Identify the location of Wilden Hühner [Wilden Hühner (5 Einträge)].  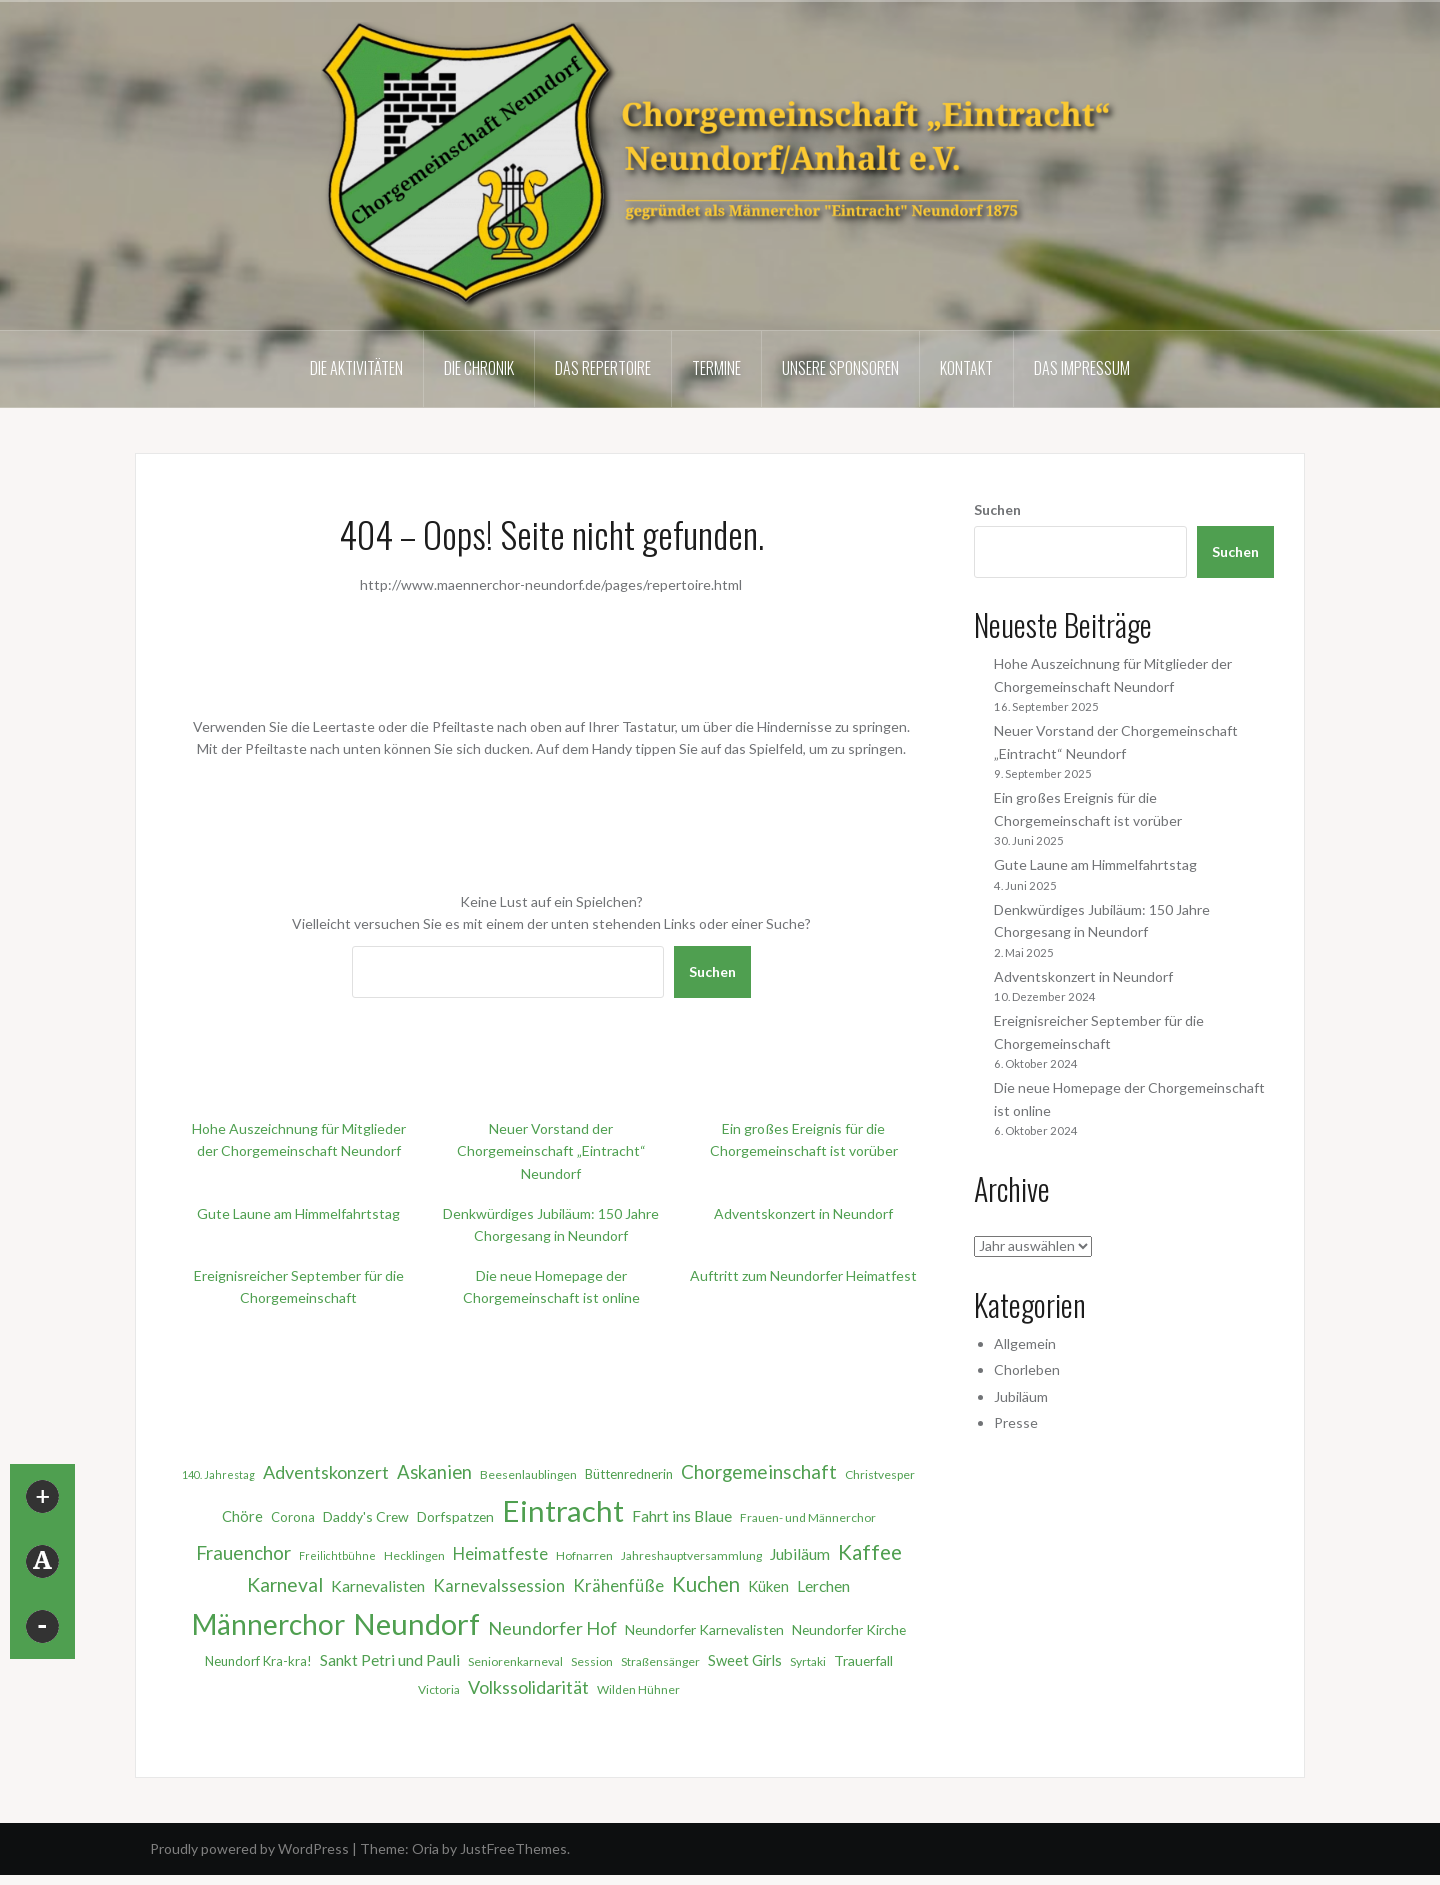
(638, 1689).